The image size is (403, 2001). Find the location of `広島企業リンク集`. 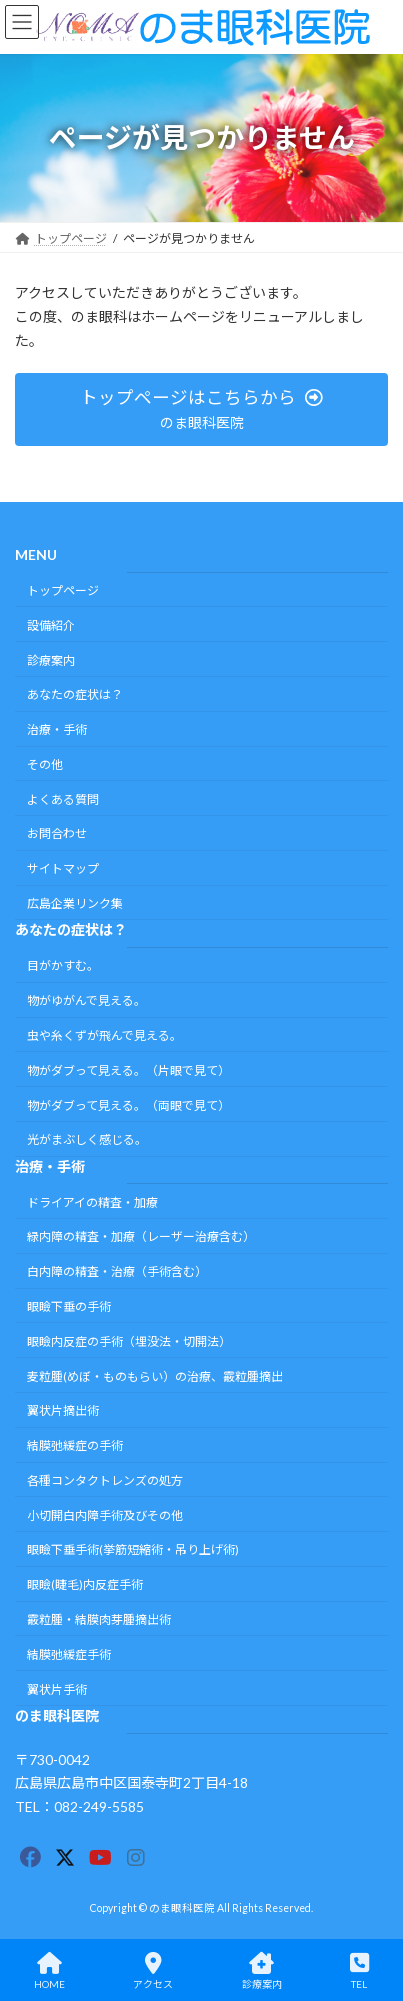

広島企業リンク集 is located at coordinates (75, 903).